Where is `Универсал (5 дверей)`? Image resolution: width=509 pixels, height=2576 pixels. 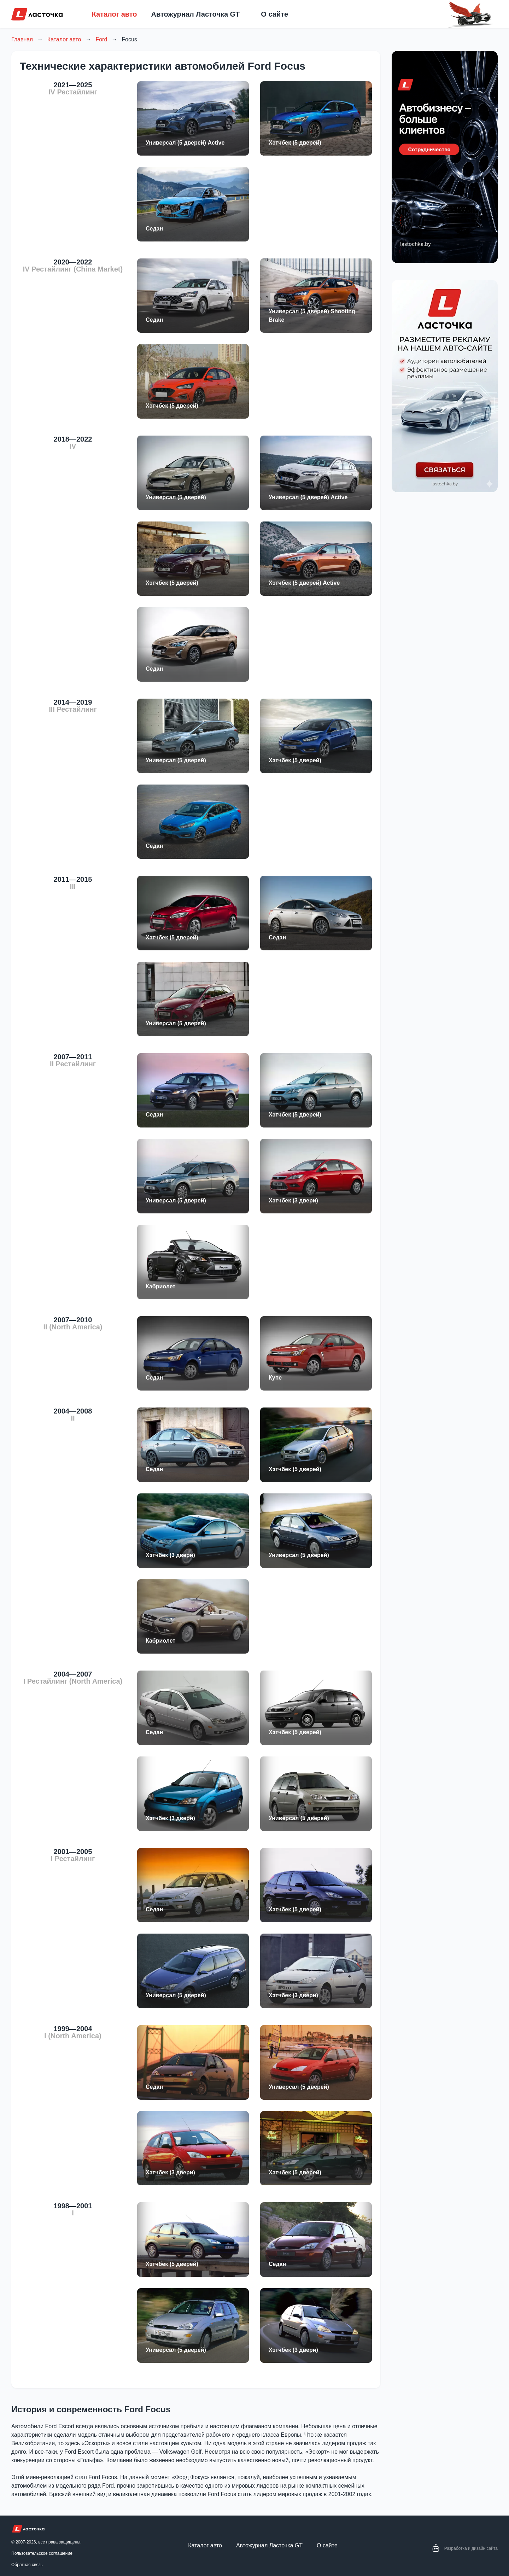
Универсал (5 дверей) is located at coordinates (176, 497).